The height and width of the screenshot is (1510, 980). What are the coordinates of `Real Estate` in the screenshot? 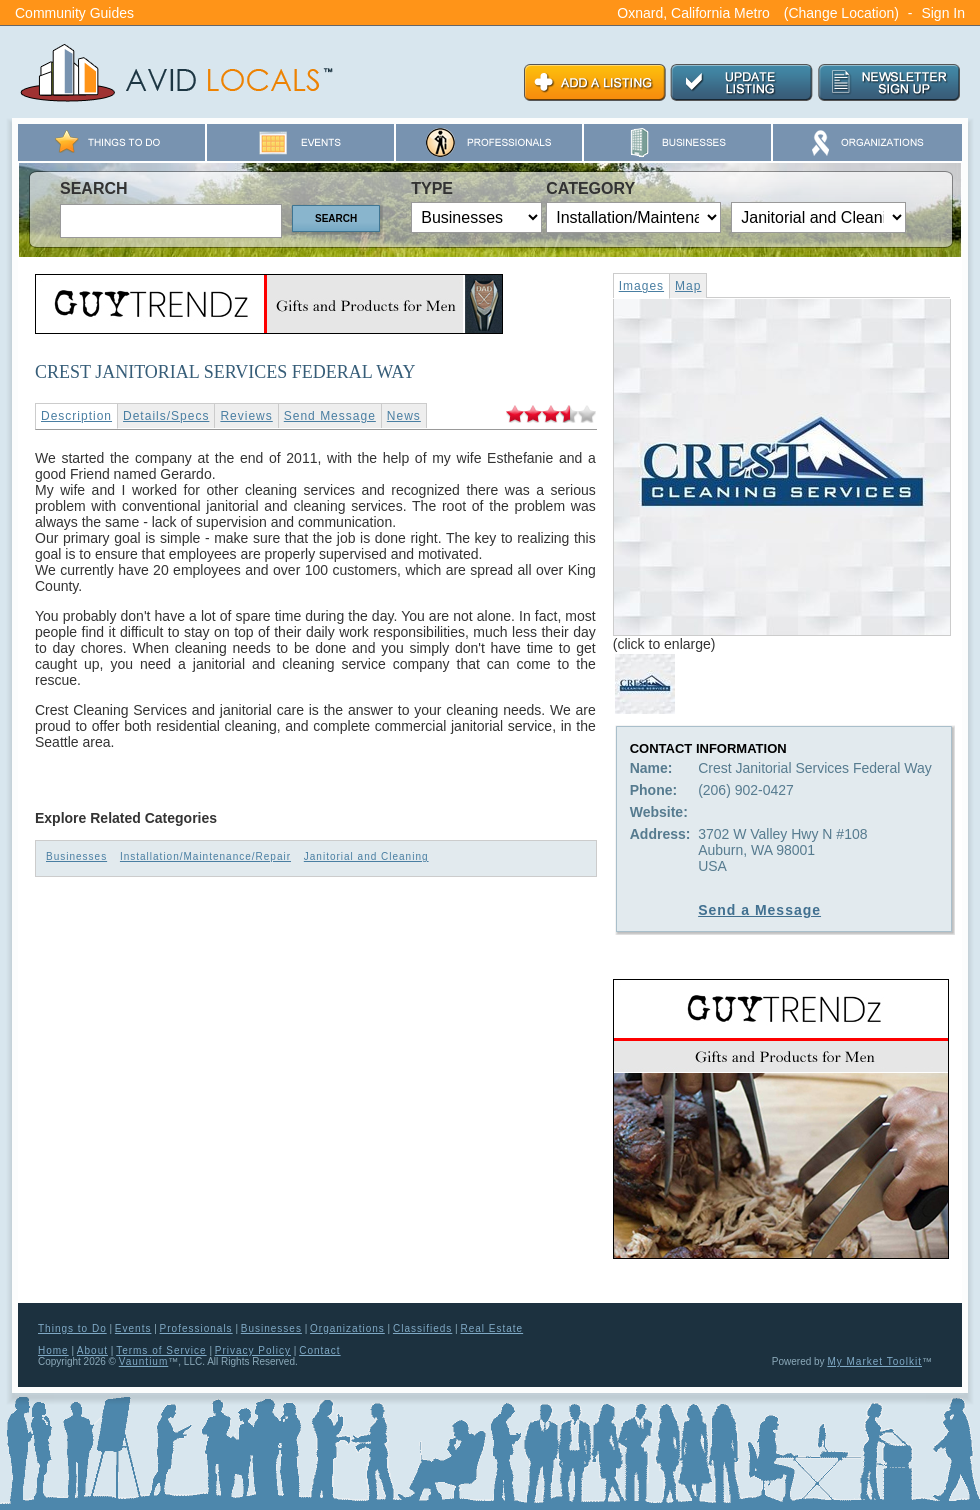 It's located at (491, 1328).